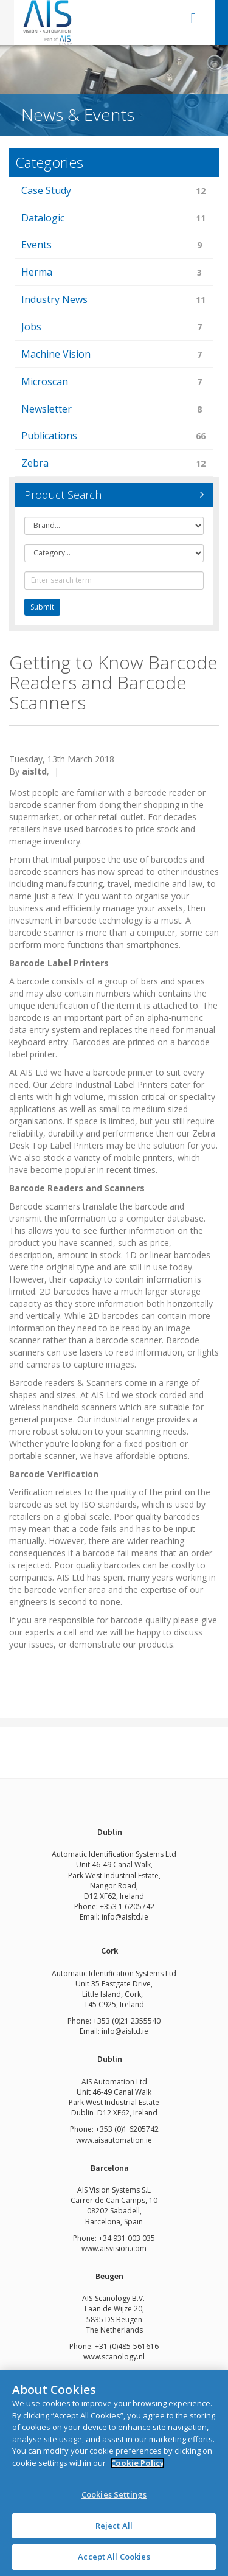 The image size is (228, 2576). What do you see at coordinates (125, 1917) in the screenshot?
I see `info@aisltd.ie` at bounding box center [125, 1917].